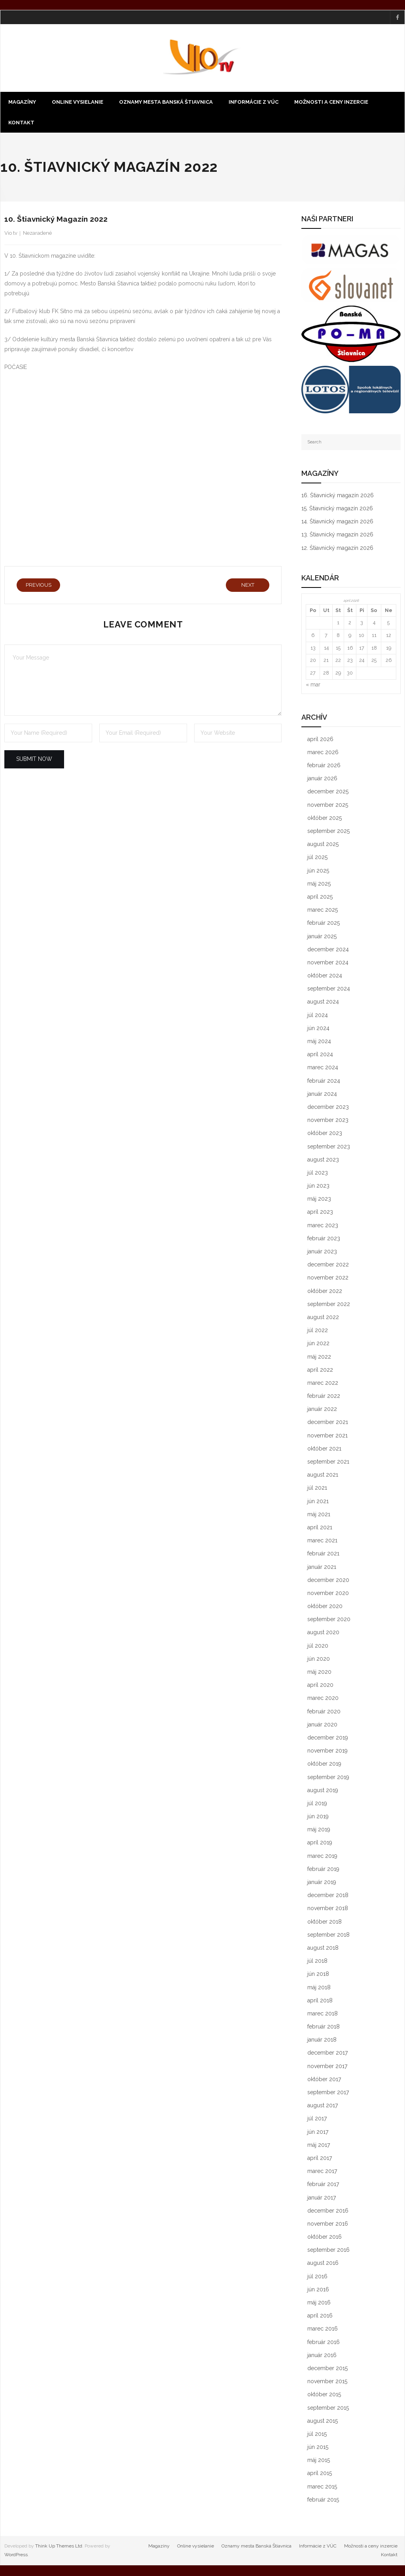 This screenshot has height=2576, width=405. Describe the element at coordinates (324, 1134) in the screenshot. I see `október 2023` at that location.